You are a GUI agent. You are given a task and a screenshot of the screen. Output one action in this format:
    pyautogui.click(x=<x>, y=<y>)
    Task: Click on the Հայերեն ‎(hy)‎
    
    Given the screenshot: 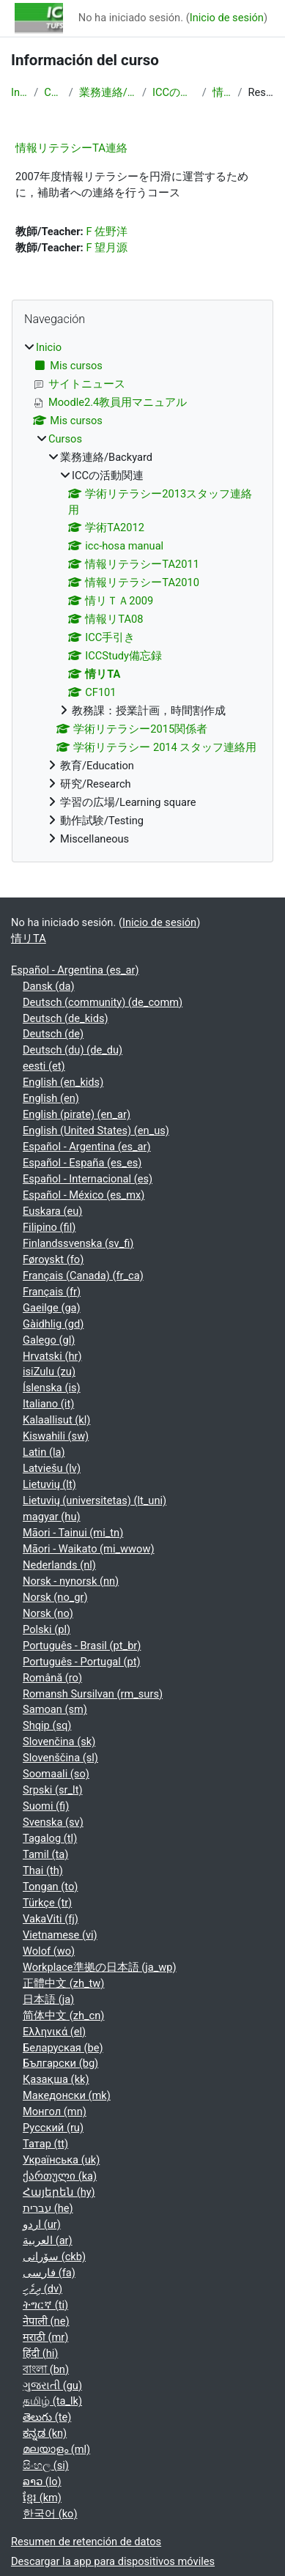 What is the action you would take?
    pyautogui.click(x=59, y=2192)
    